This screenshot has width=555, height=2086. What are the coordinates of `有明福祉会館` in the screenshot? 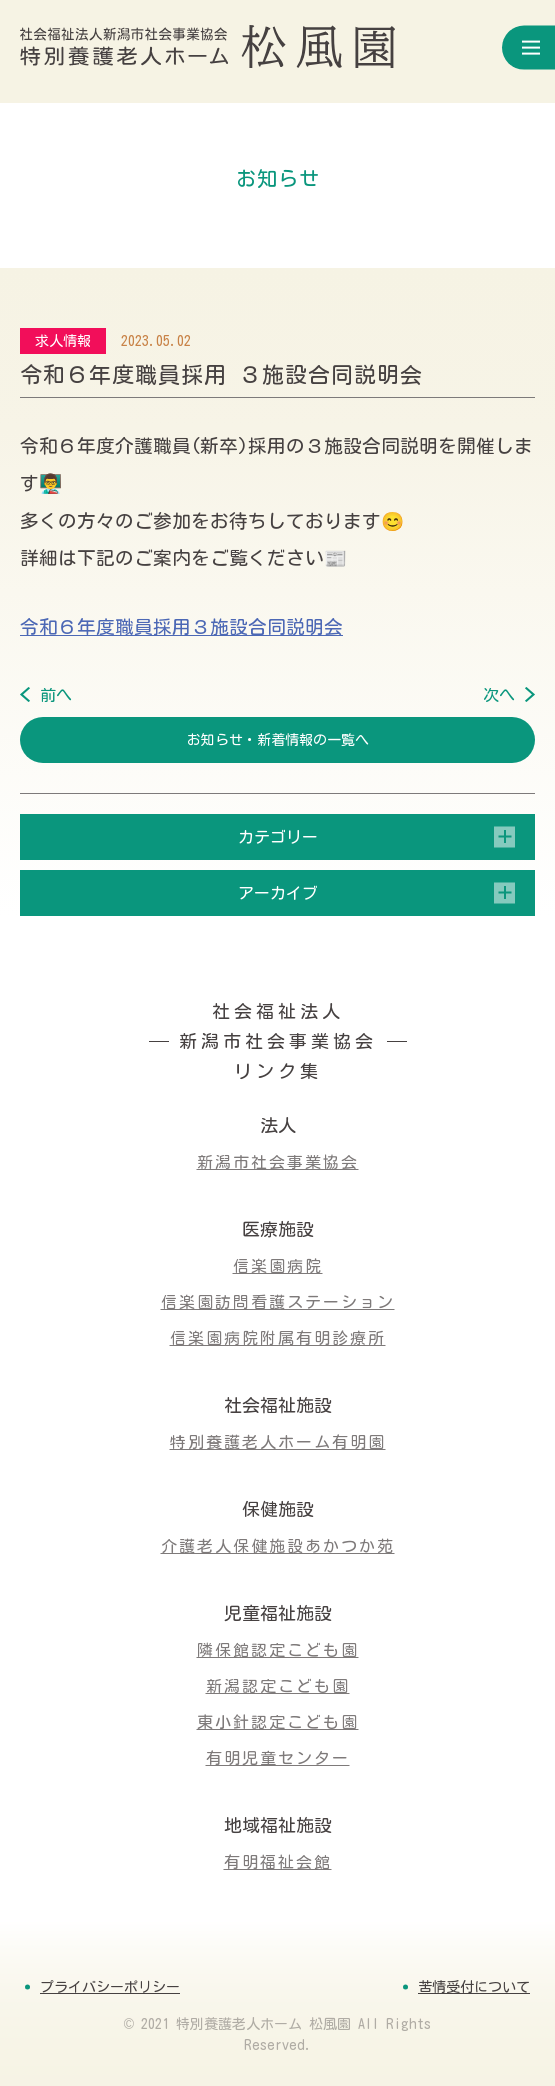 It's located at (278, 1862).